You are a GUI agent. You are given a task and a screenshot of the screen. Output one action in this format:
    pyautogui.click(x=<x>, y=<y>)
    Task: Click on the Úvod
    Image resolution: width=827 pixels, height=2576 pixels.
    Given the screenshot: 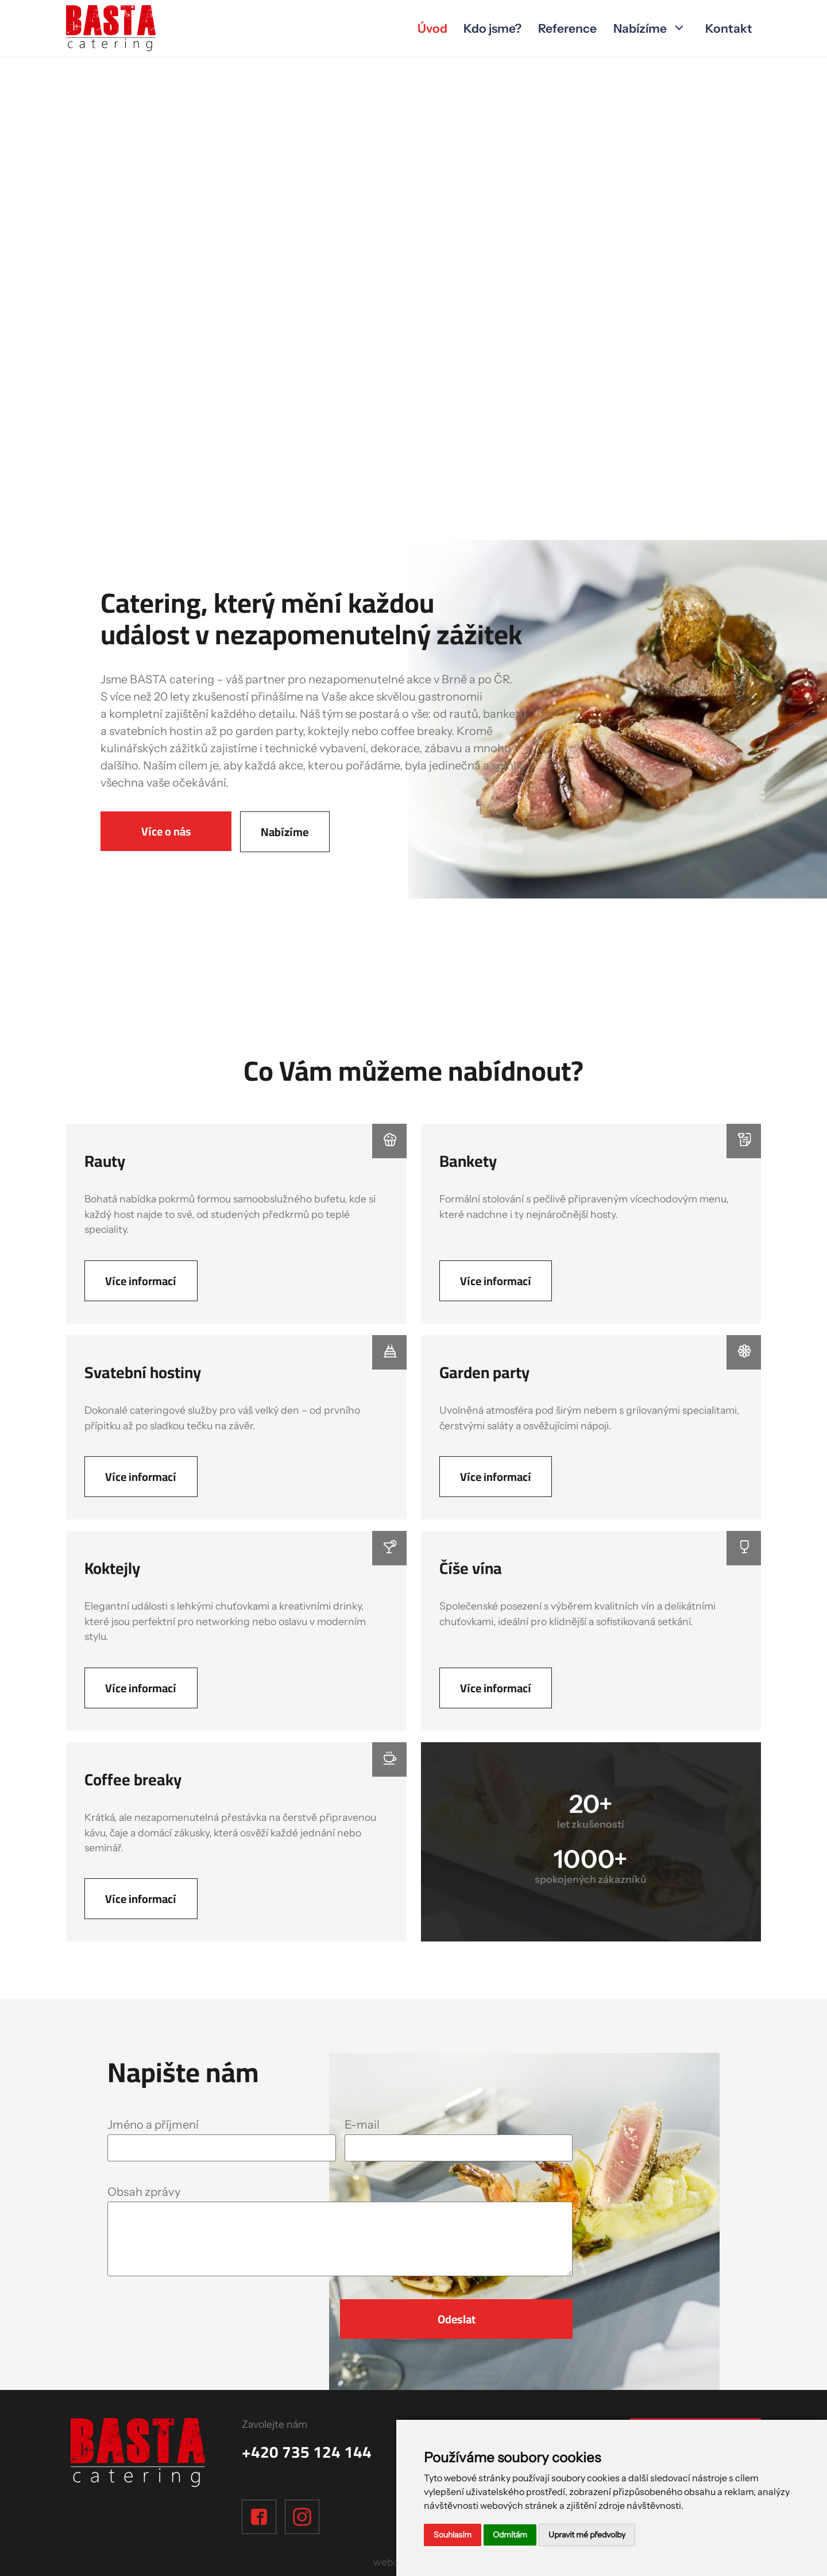 What is the action you would take?
    pyautogui.click(x=432, y=28)
    